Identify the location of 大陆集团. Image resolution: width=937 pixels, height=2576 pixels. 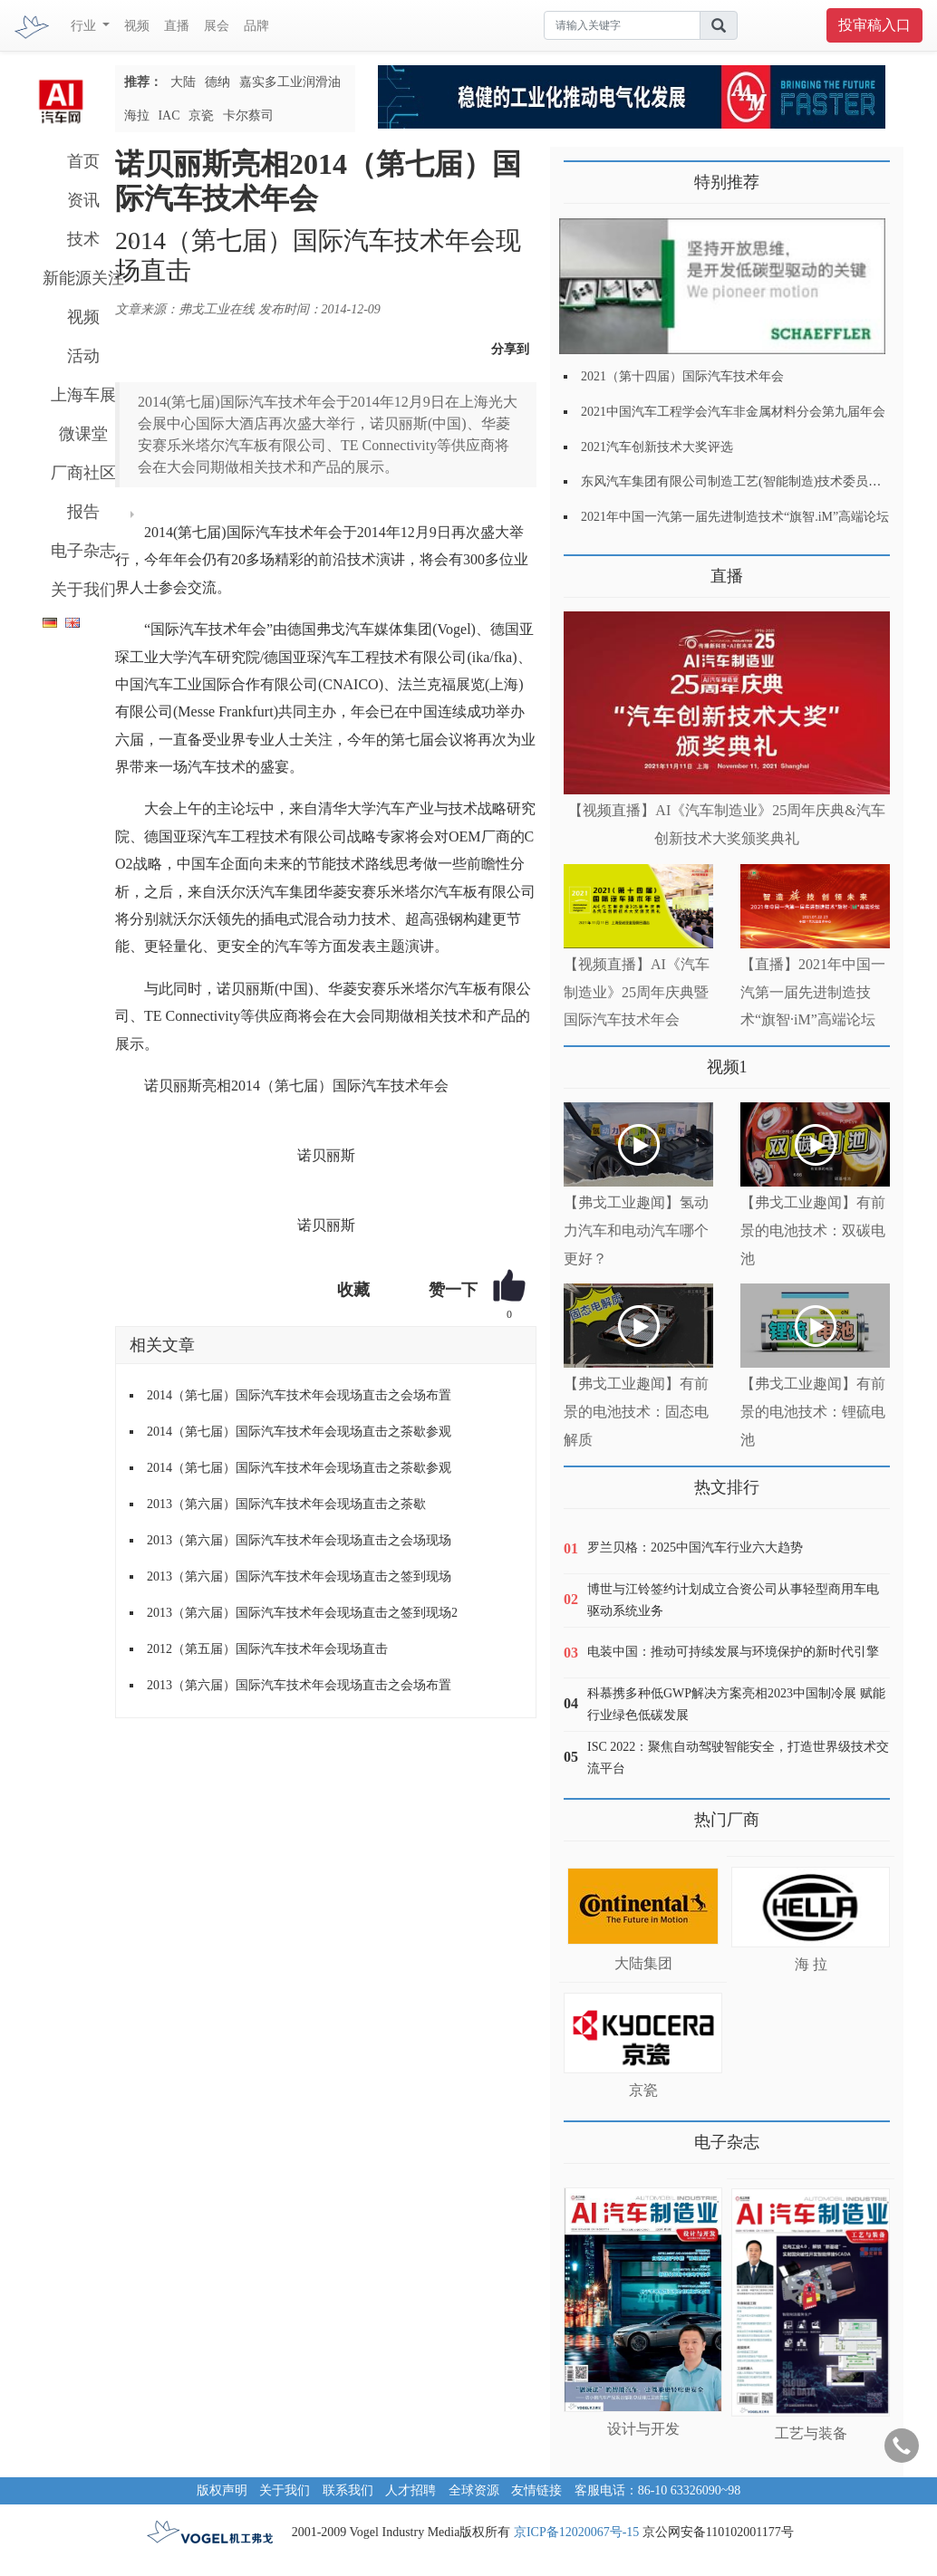
(643, 1963).